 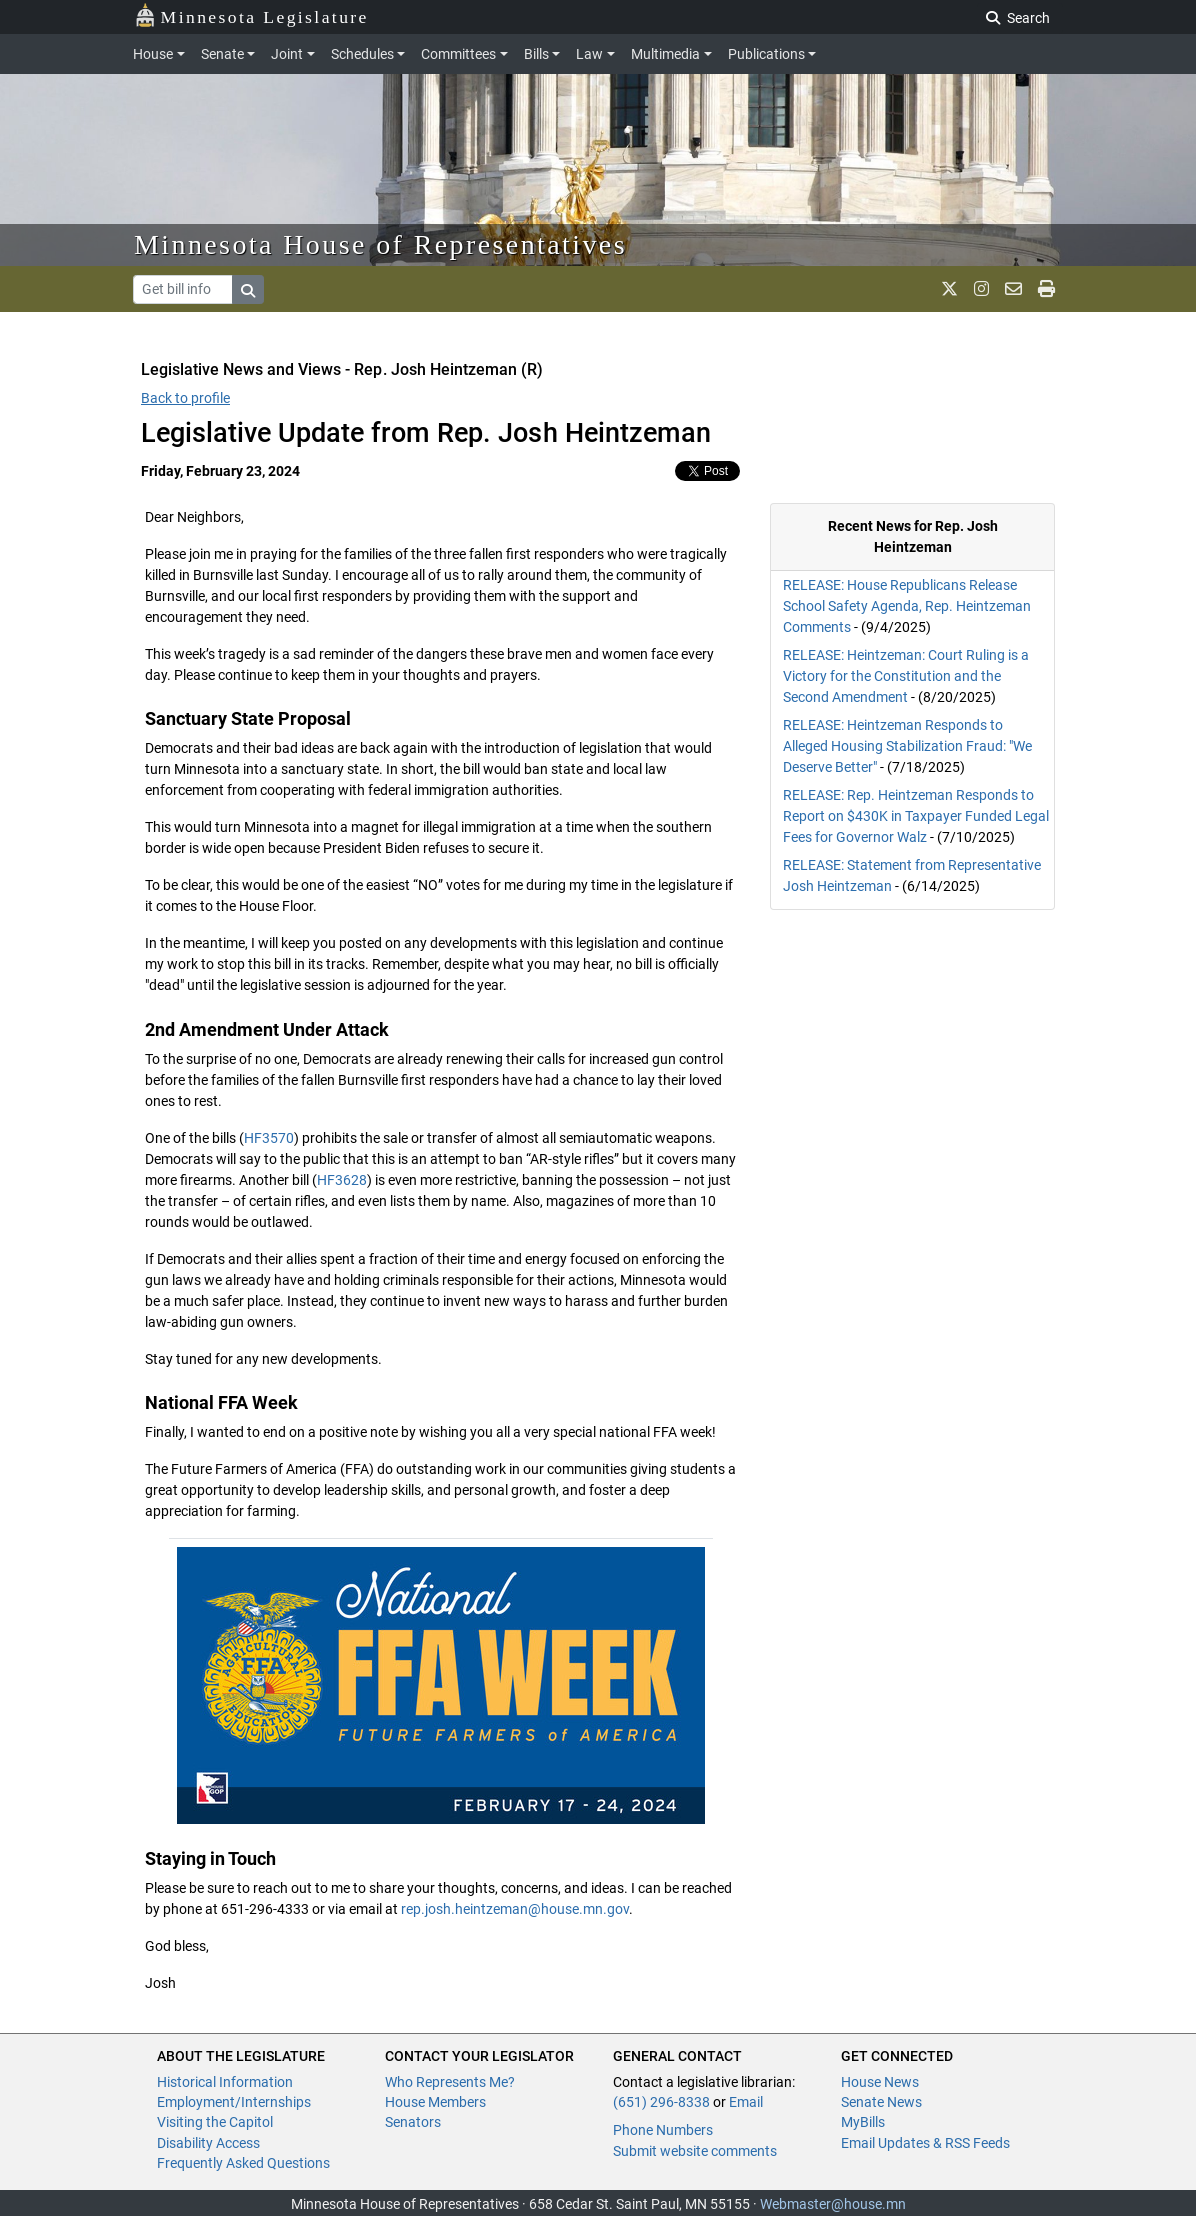 I want to click on RELEASE: Heintzeman: Court Ruling is a Victory for the Constitution and the Second Amendment, so click(x=906, y=676).